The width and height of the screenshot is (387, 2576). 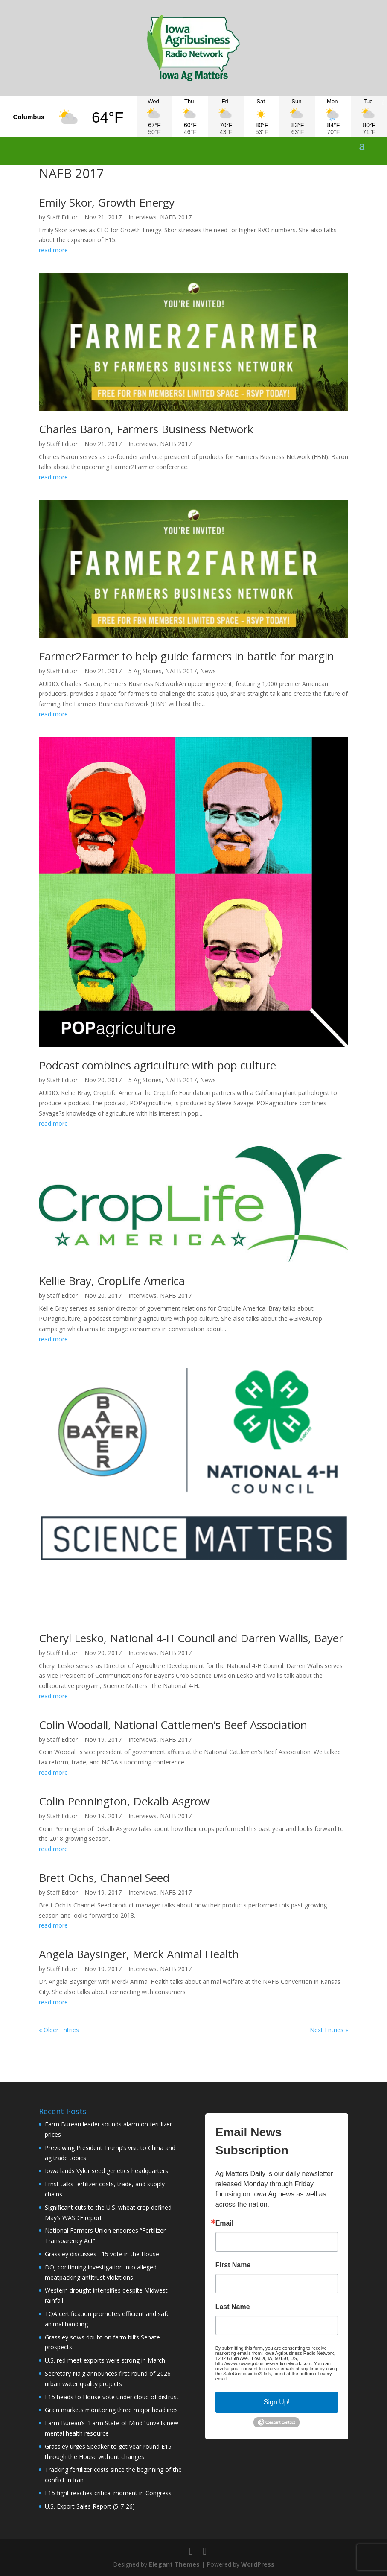 What do you see at coordinates (142, 217) in the screenshot?
I see `Interviews` at bounding box center [142, 217].